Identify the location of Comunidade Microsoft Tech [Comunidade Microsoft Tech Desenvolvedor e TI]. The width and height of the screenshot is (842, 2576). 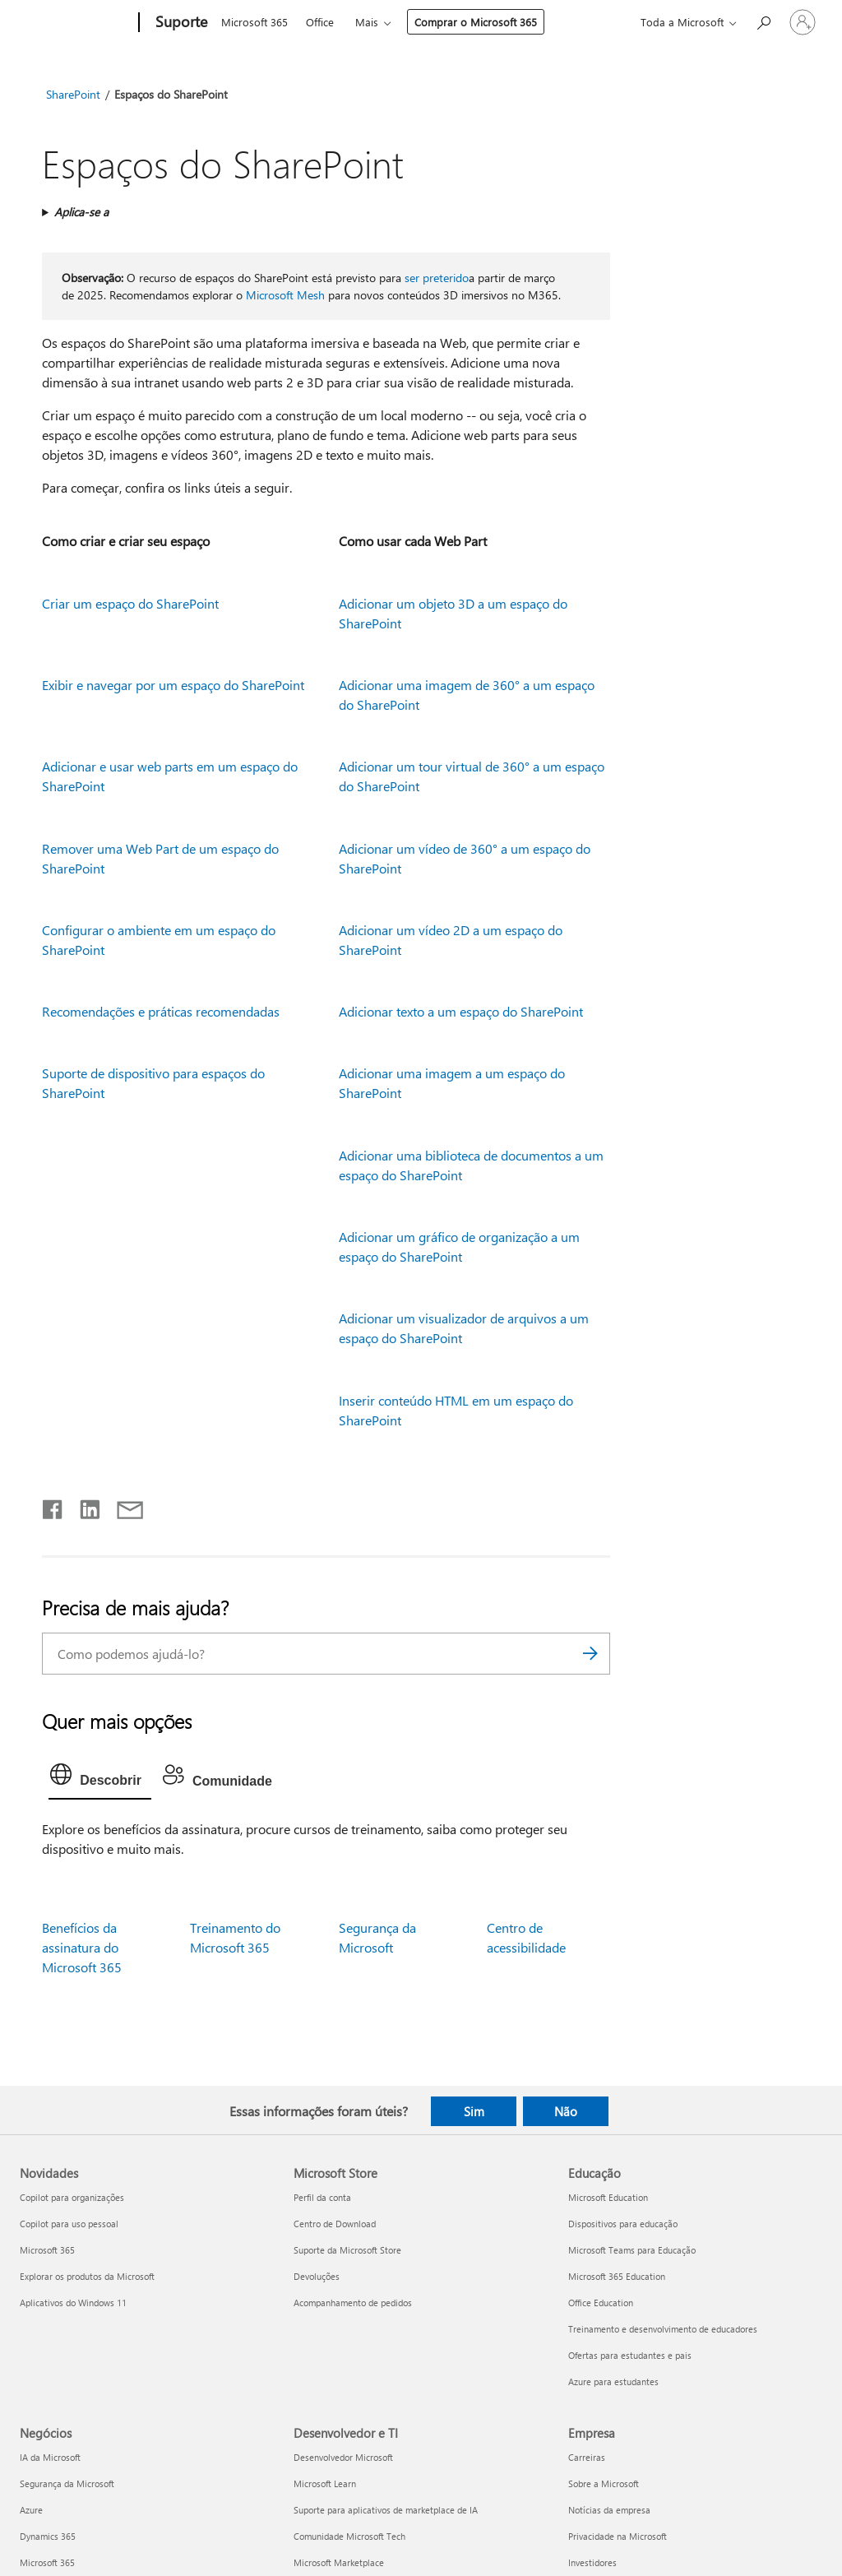
(349, 2536).